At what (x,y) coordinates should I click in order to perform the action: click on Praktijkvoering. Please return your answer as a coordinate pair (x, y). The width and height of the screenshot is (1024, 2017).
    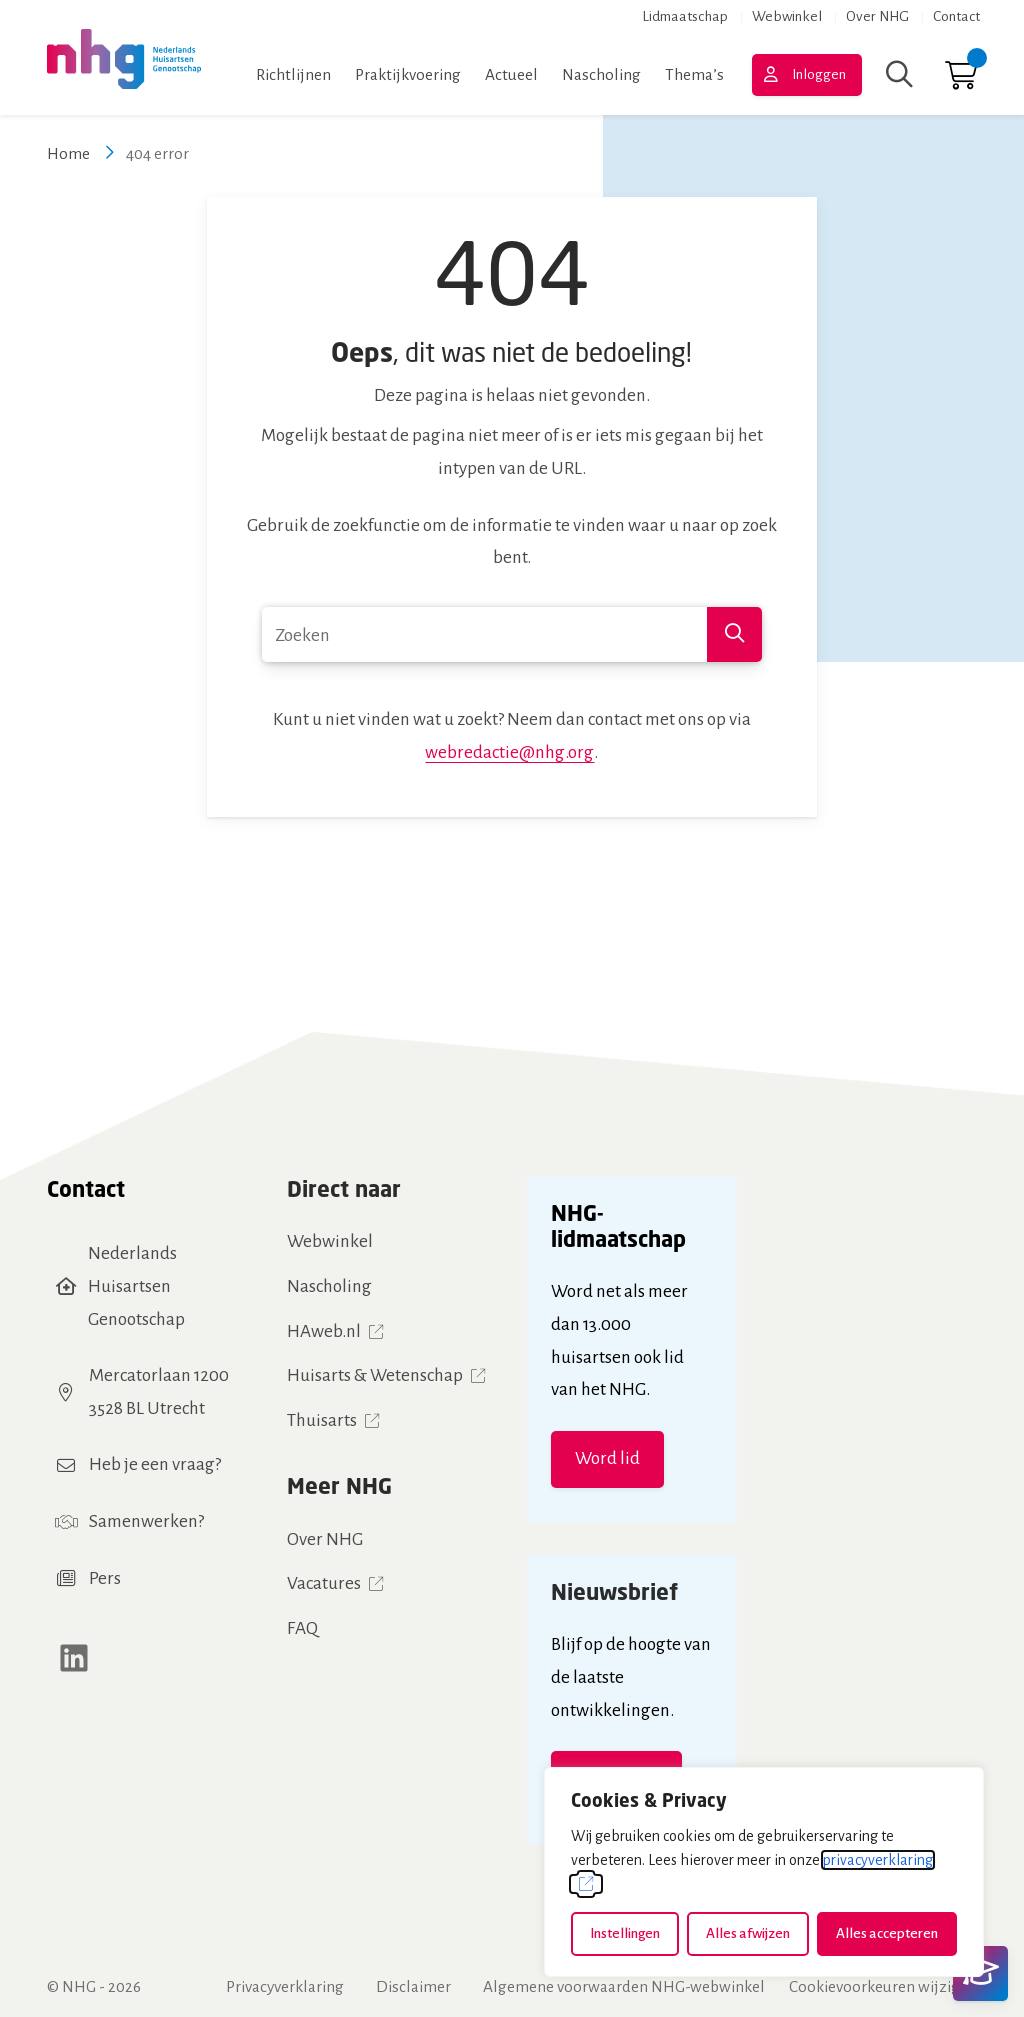
    Looking at the image, I should click on (408, 74).